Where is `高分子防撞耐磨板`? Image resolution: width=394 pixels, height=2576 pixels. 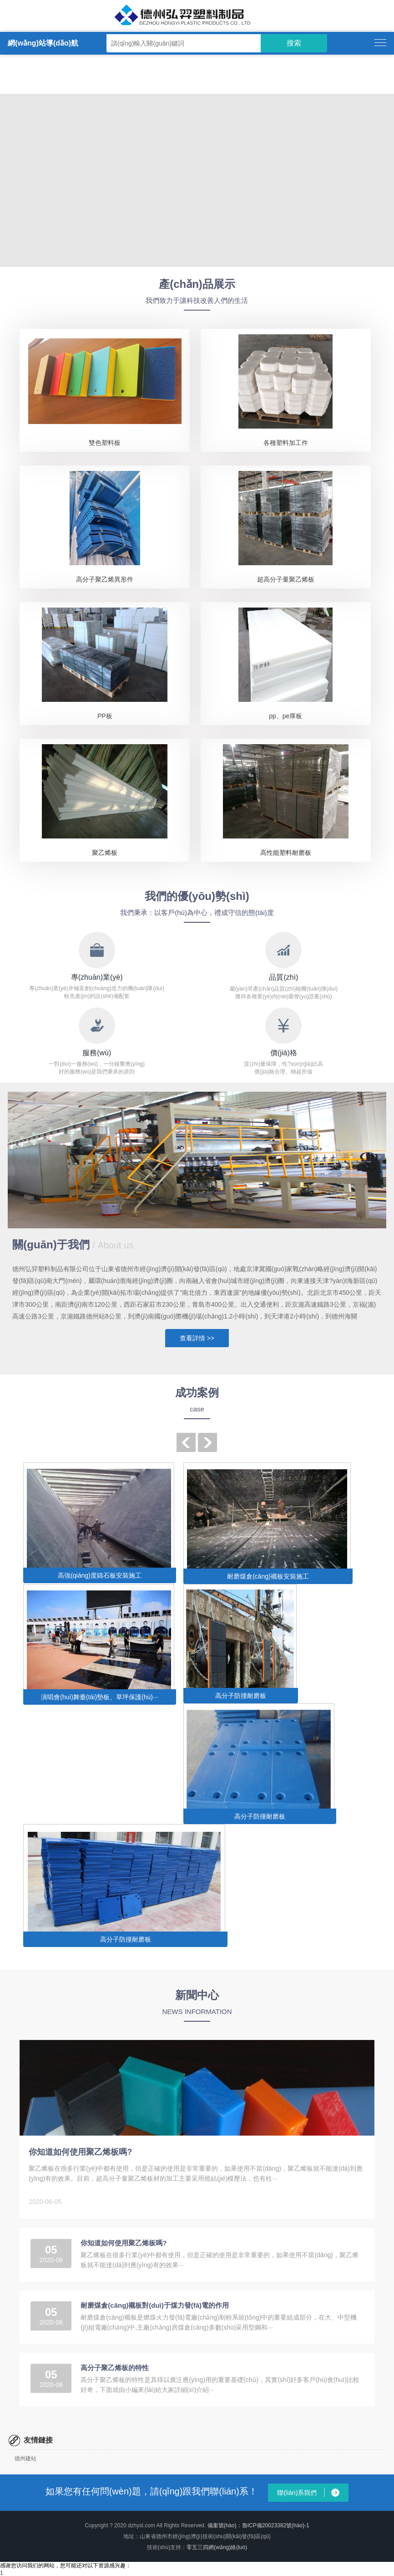
高分子防撞耐磨板 is located at coordinates (240, 1695).